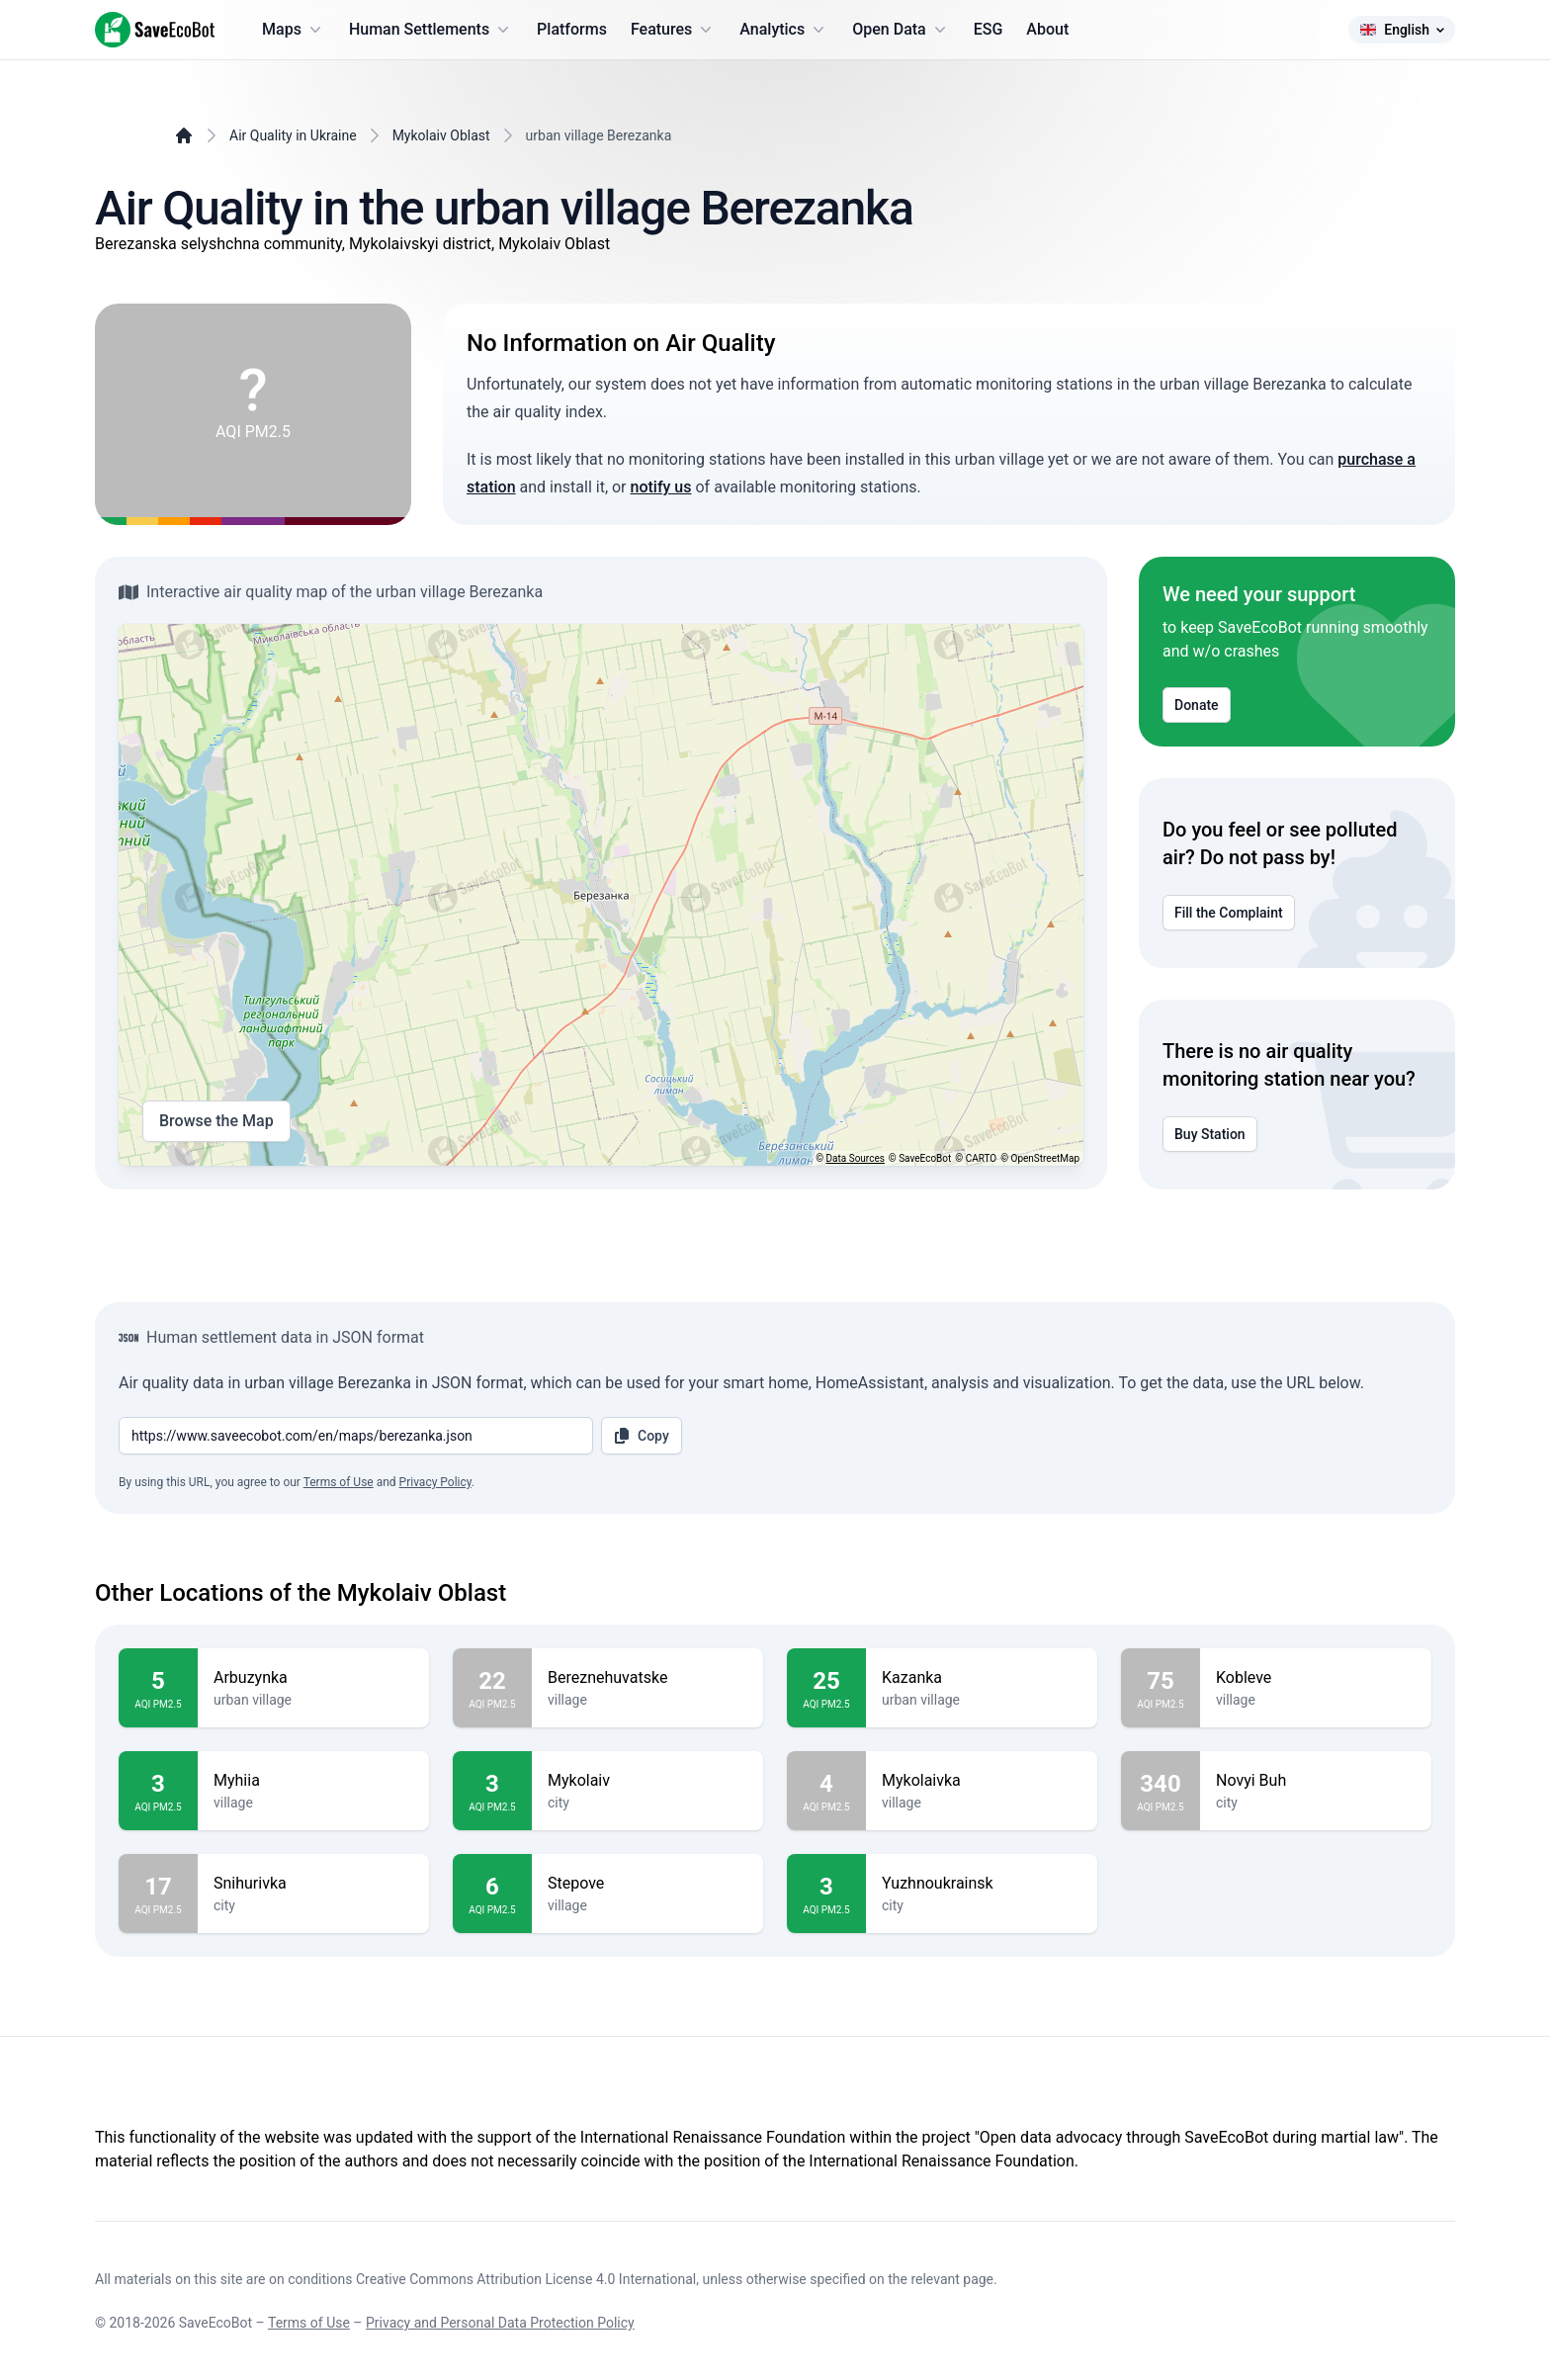 Image resolution: width=1550 pixels, height=2380 pixels. I want to click on Air Quality in Ukraine, so click(293, 135).